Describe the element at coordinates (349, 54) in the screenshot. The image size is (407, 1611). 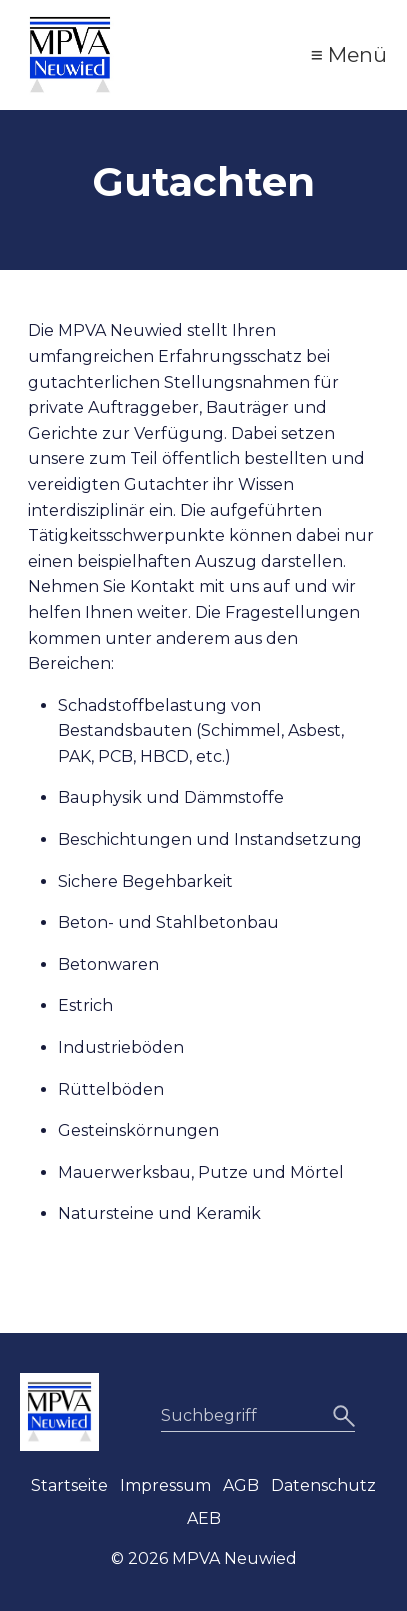
I see `≡ Menü [Menü ein-/ausblenden]` at that location.